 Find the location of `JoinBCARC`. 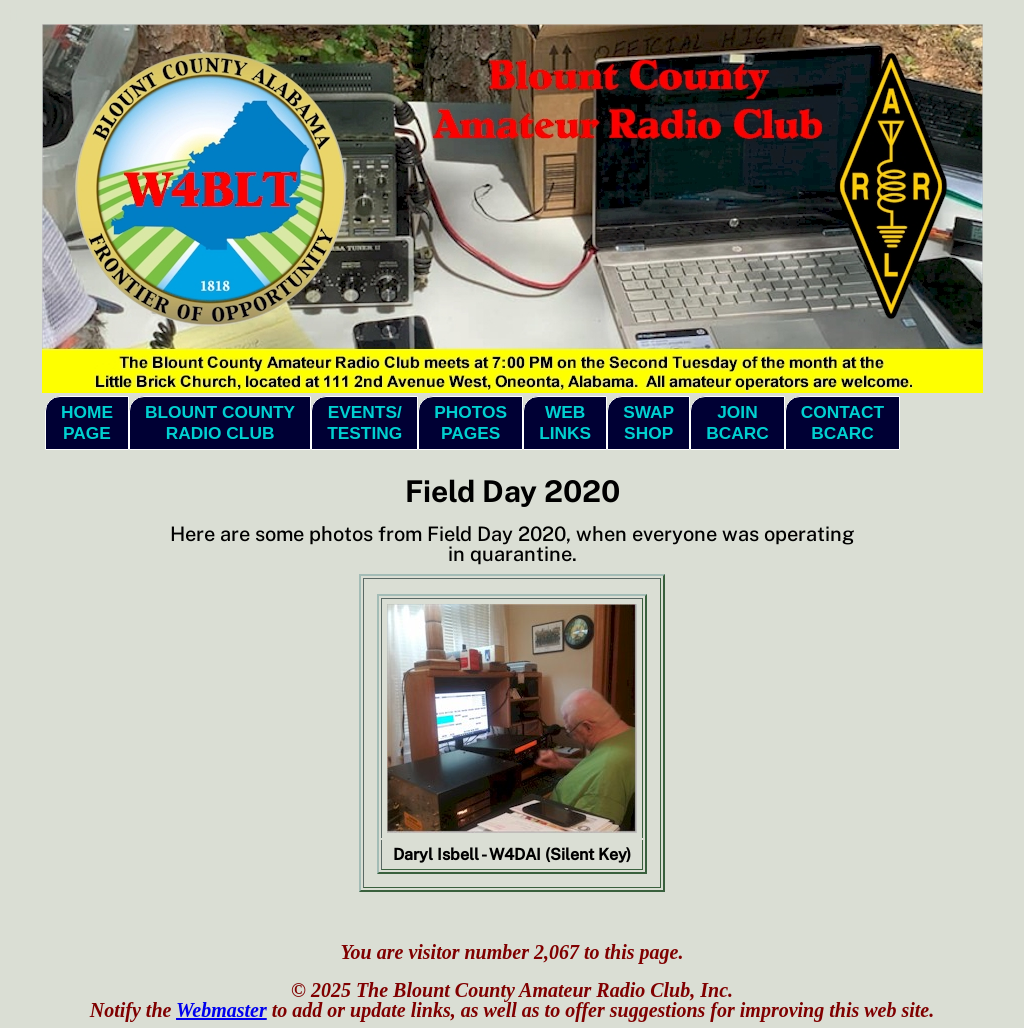

JoinBCARC is located at coordinates (737, 422).